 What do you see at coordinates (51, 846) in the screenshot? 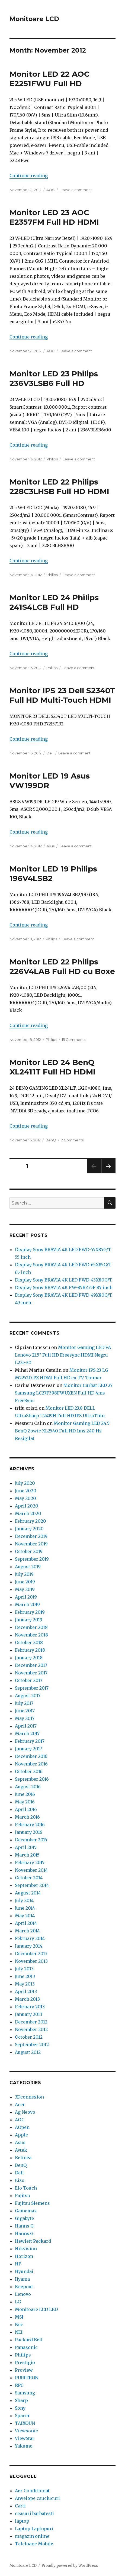
I see `Asus` at bounding box center [51, 846].